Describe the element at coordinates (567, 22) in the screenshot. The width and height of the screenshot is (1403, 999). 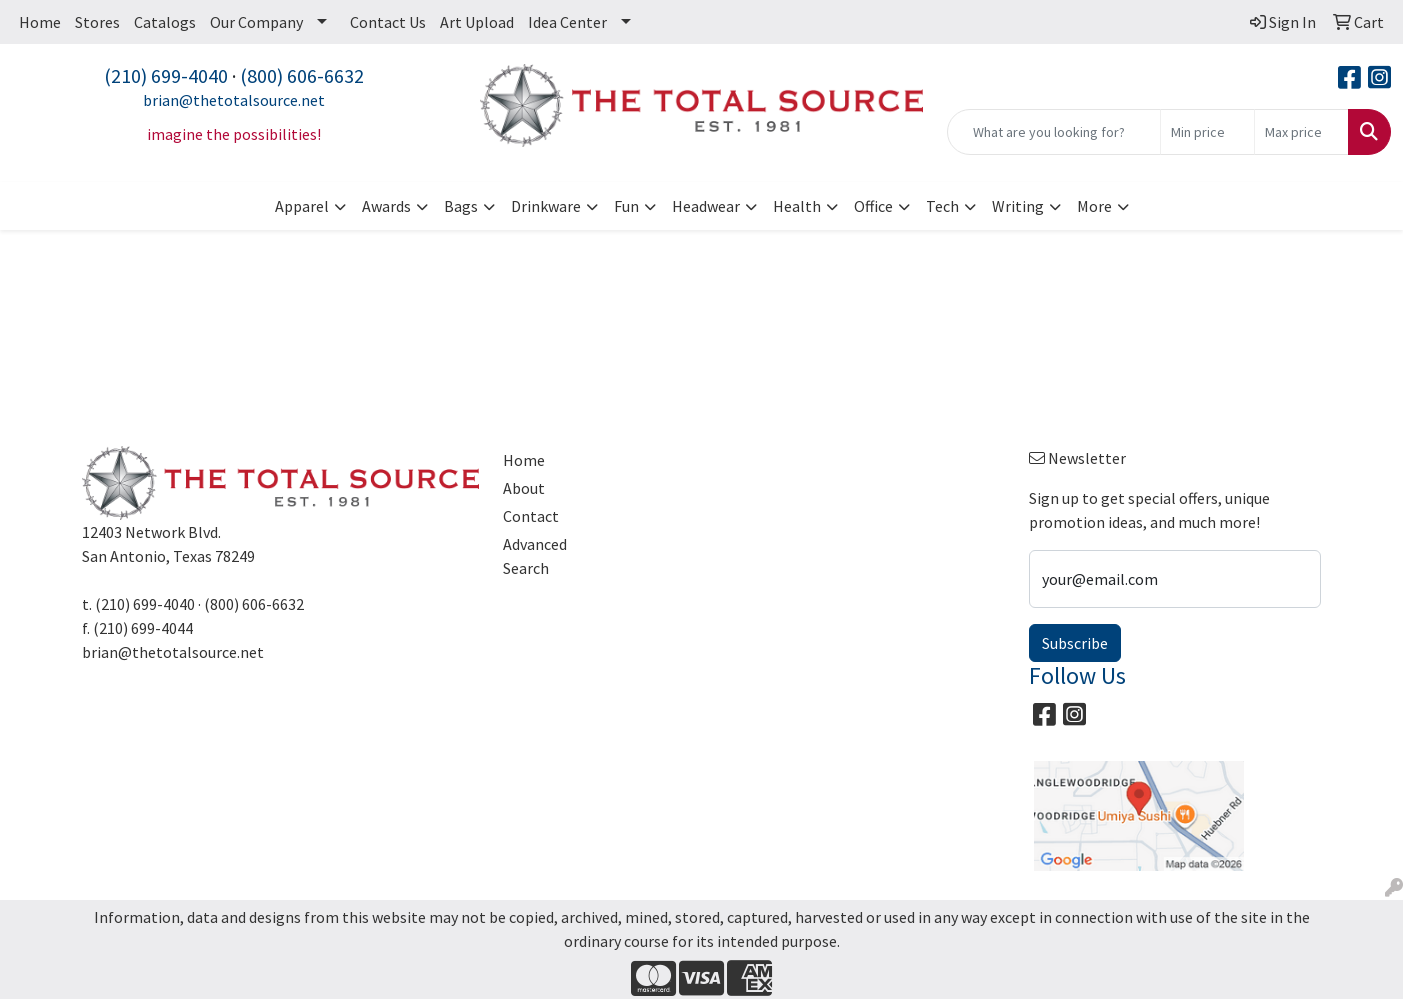
I see `Idea Center` at that location.